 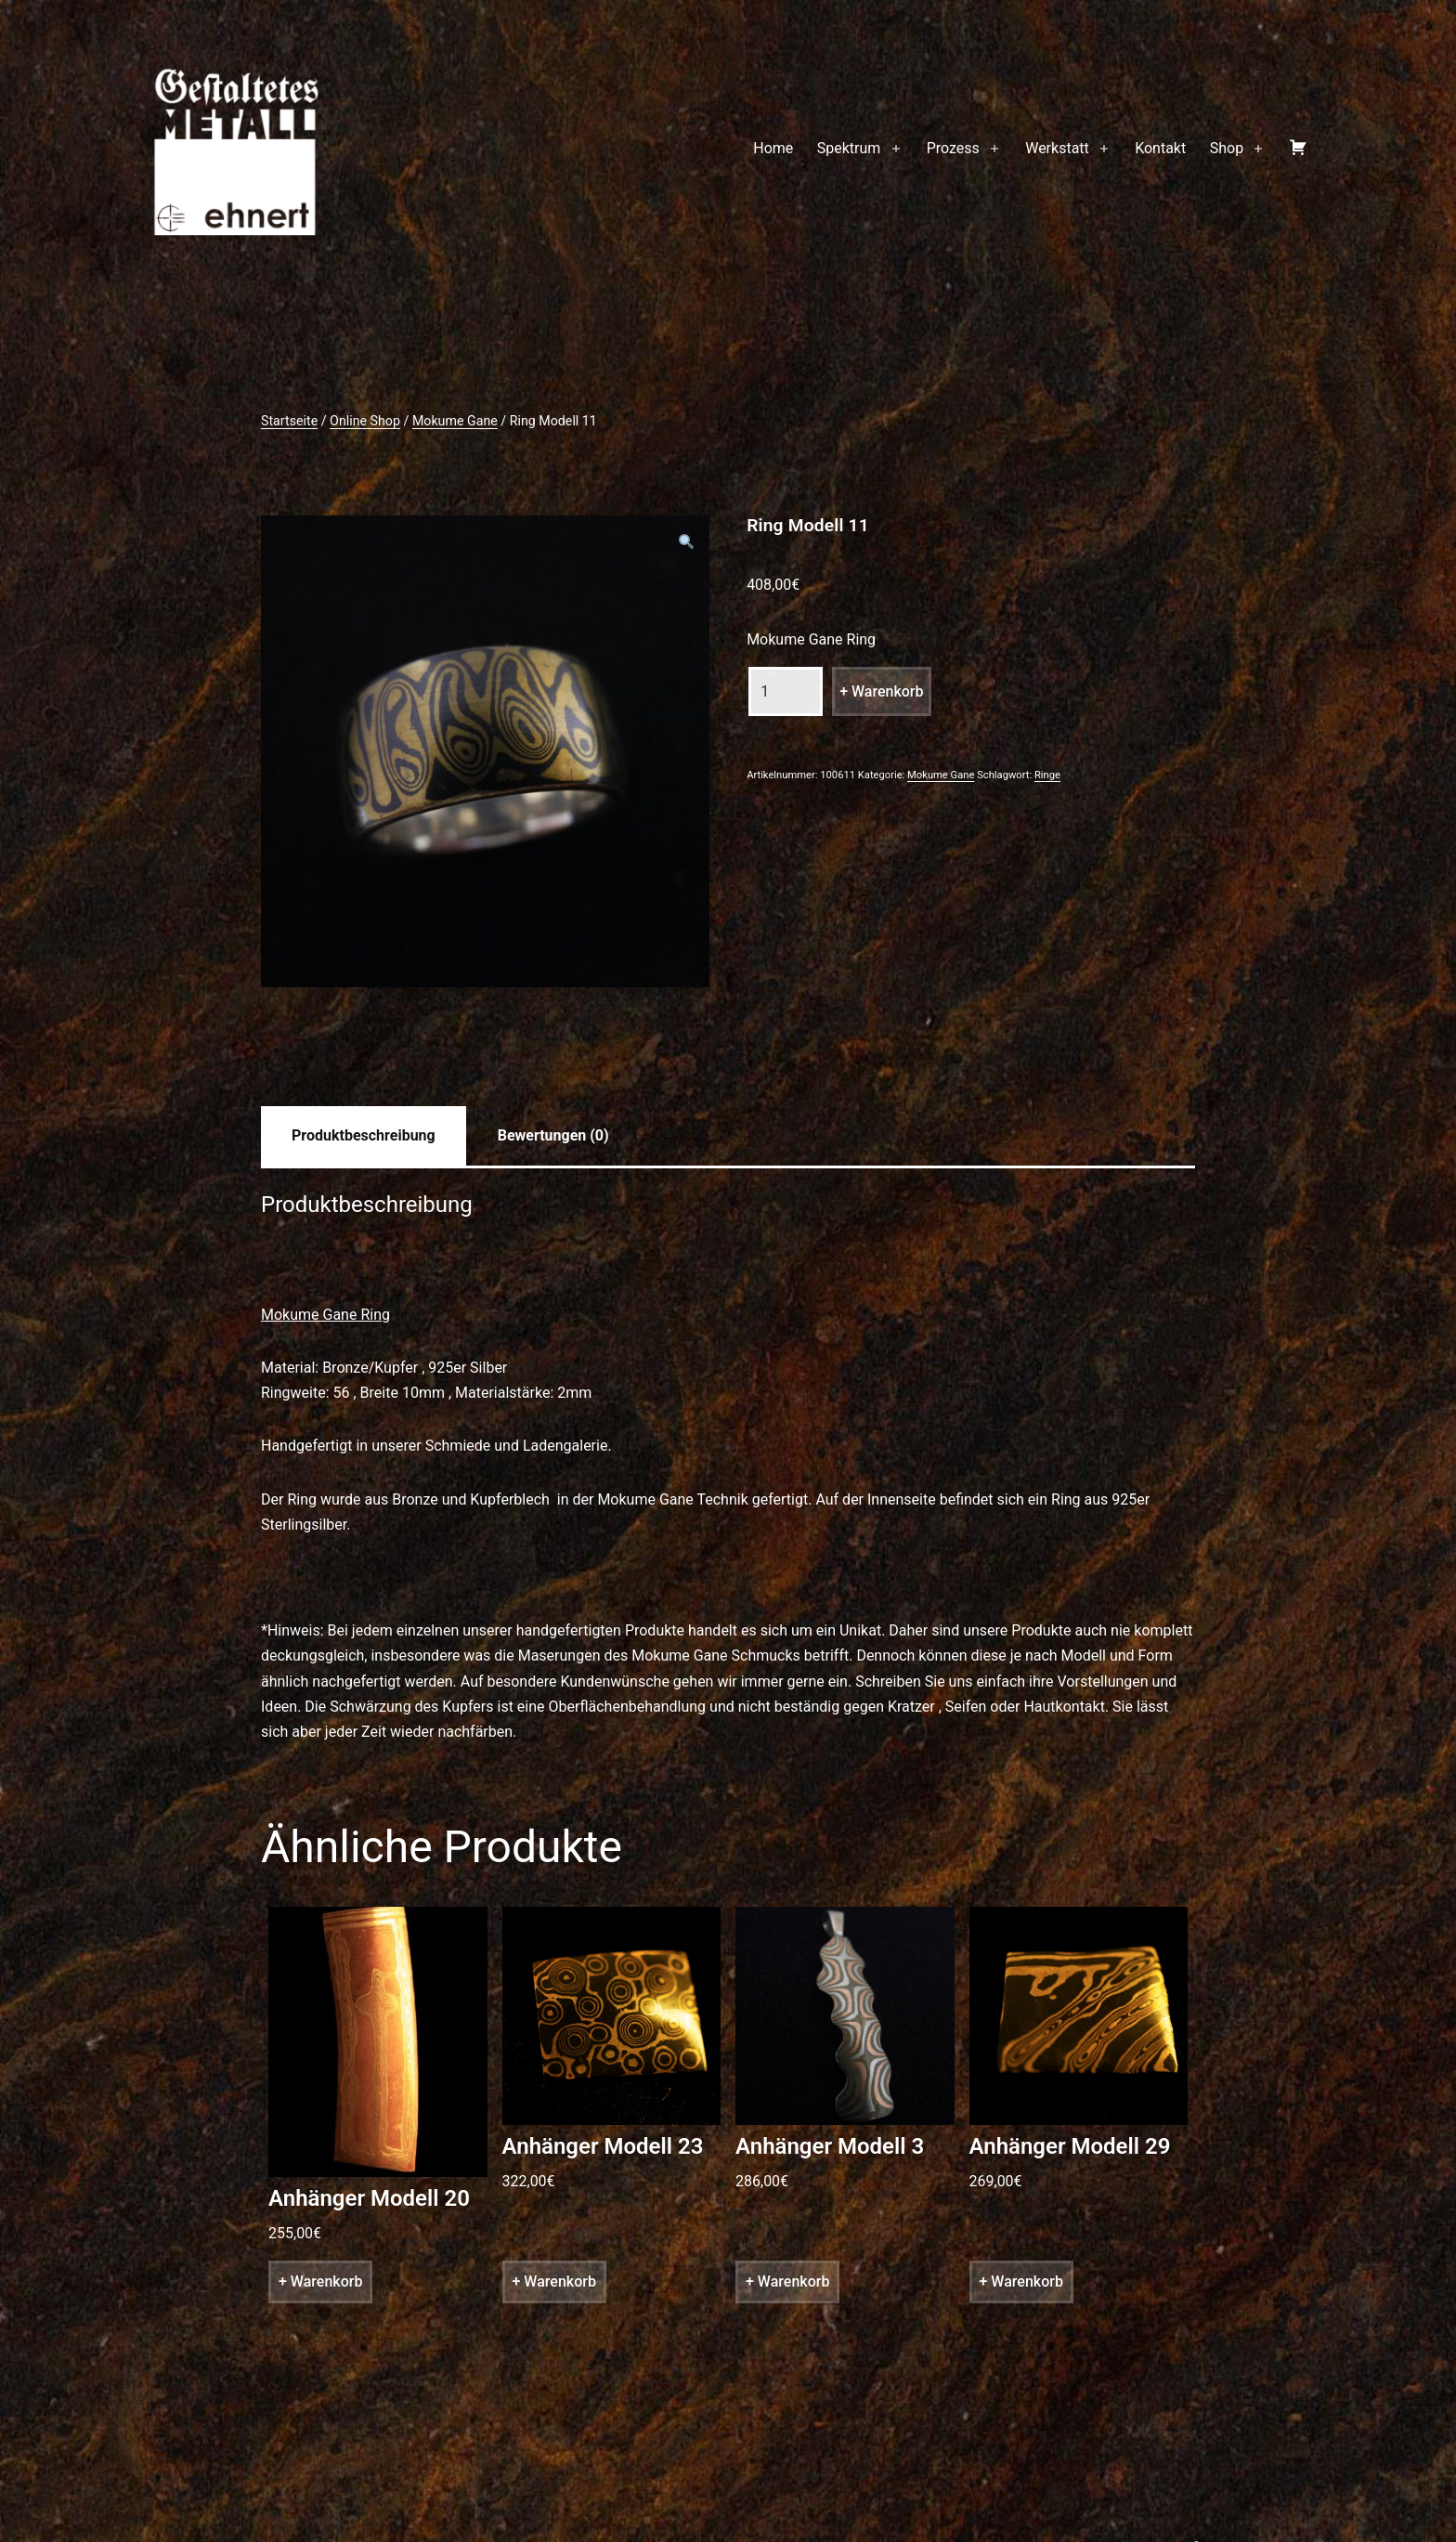 What do you see at coordinates (849, 148) in the screenshot?
I see `Spektrum` at bounding box center [849, 148].